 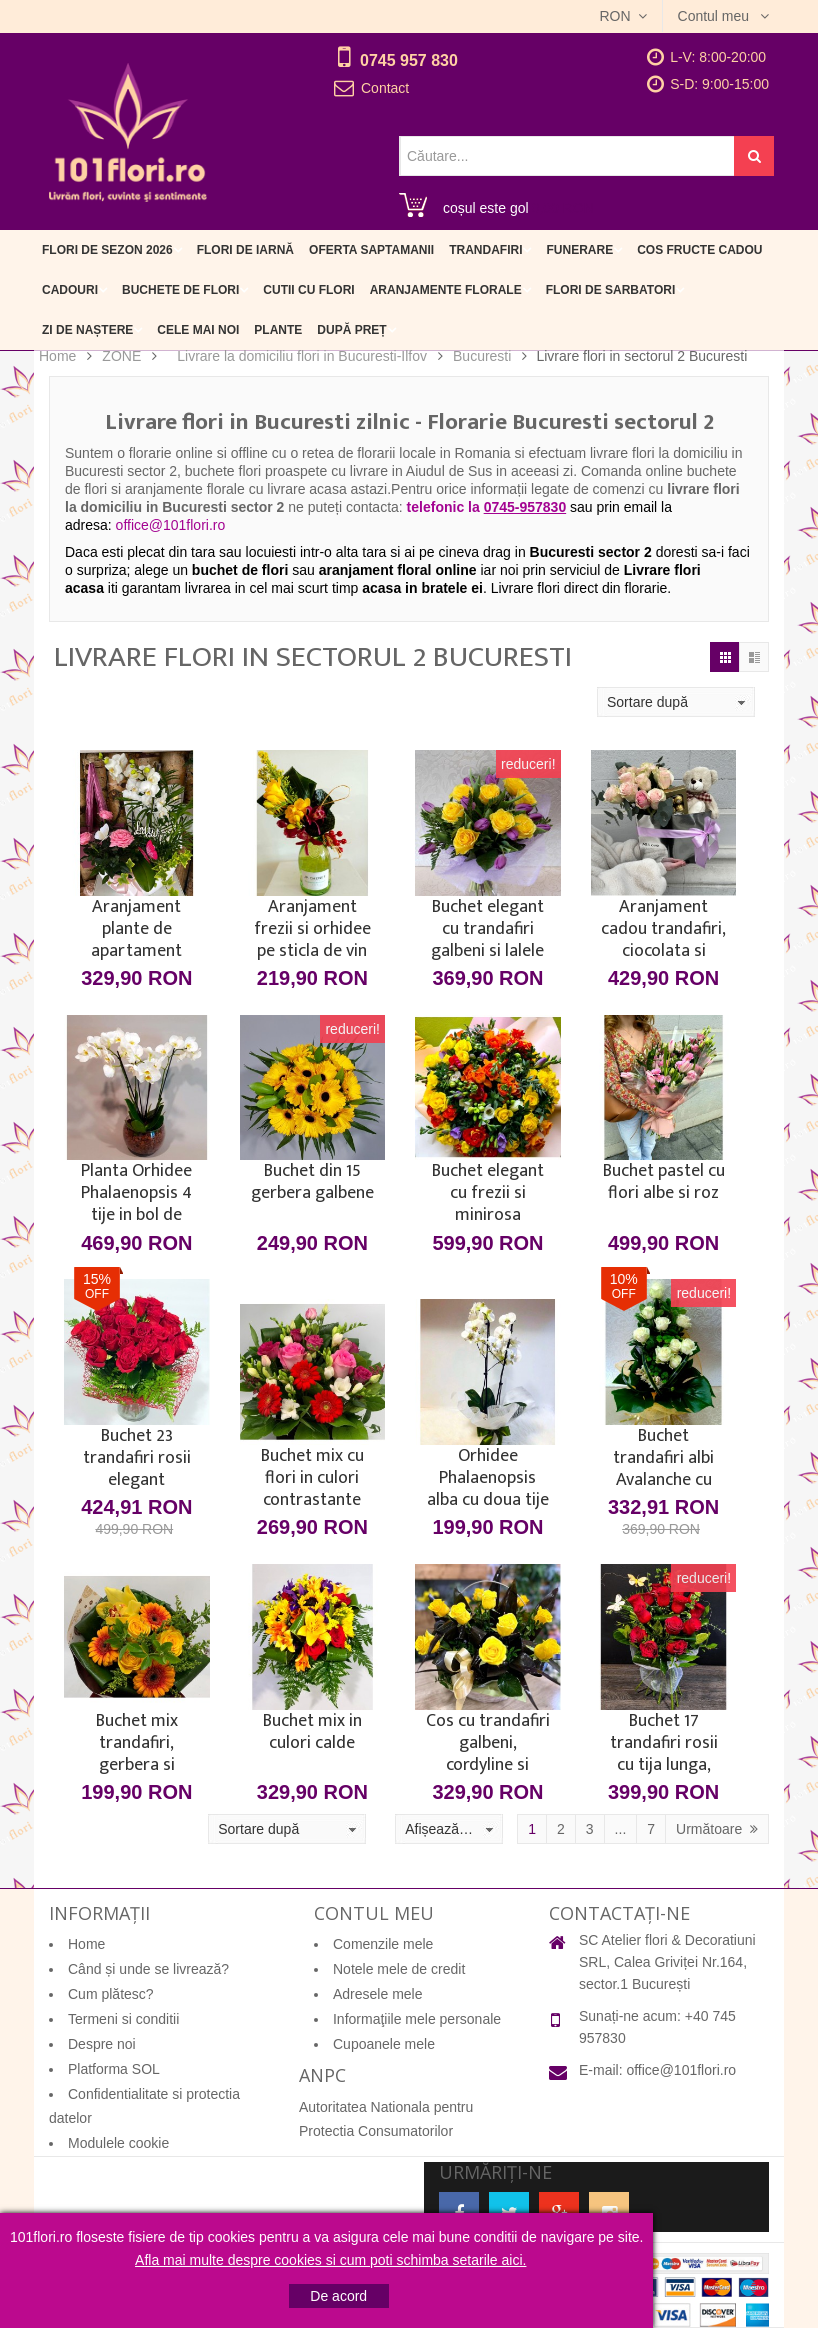 What do you see at coordinates (87, 330) in the screenshot?
I see `Zi de naștere` at bounding box center [87, 330].